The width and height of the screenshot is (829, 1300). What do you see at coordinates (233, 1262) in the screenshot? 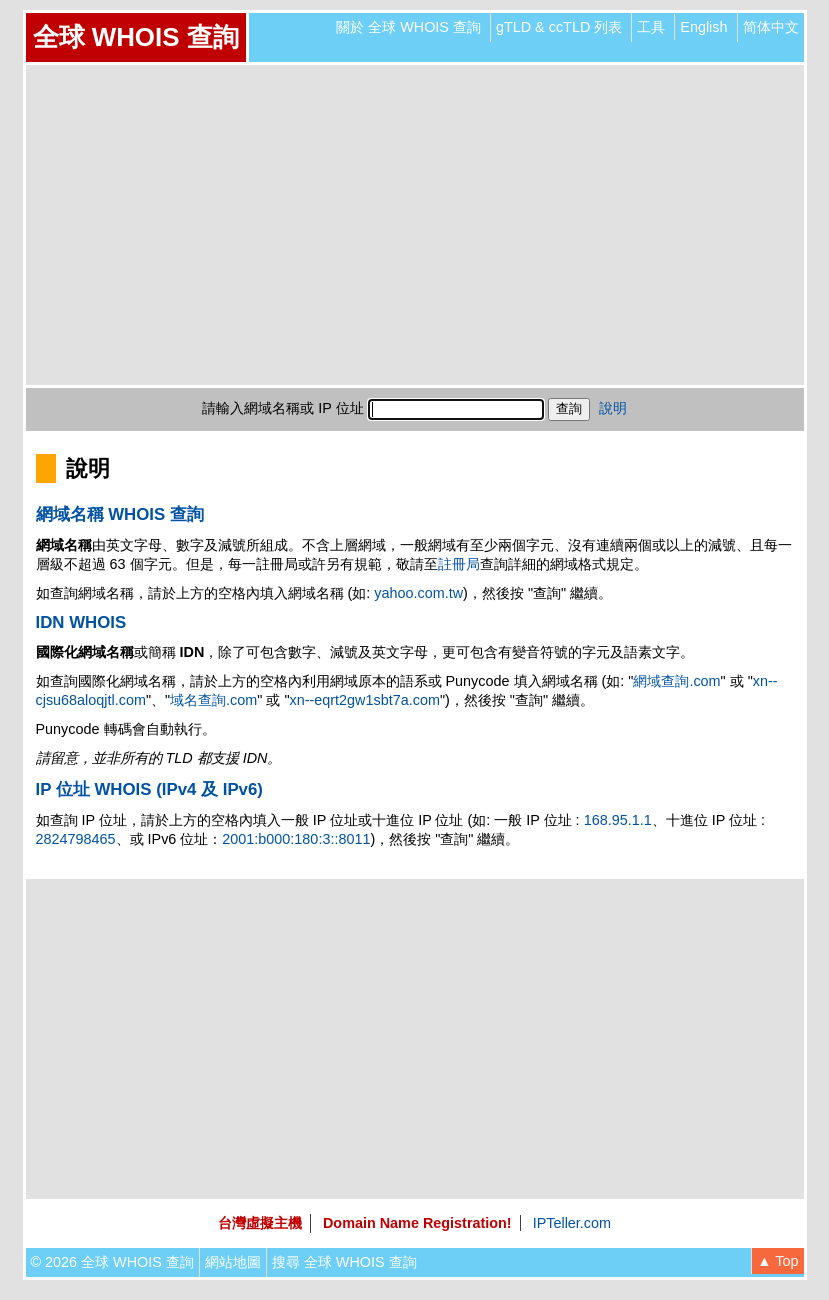
I see `網站地圖` at bounding box center [233, 1262].